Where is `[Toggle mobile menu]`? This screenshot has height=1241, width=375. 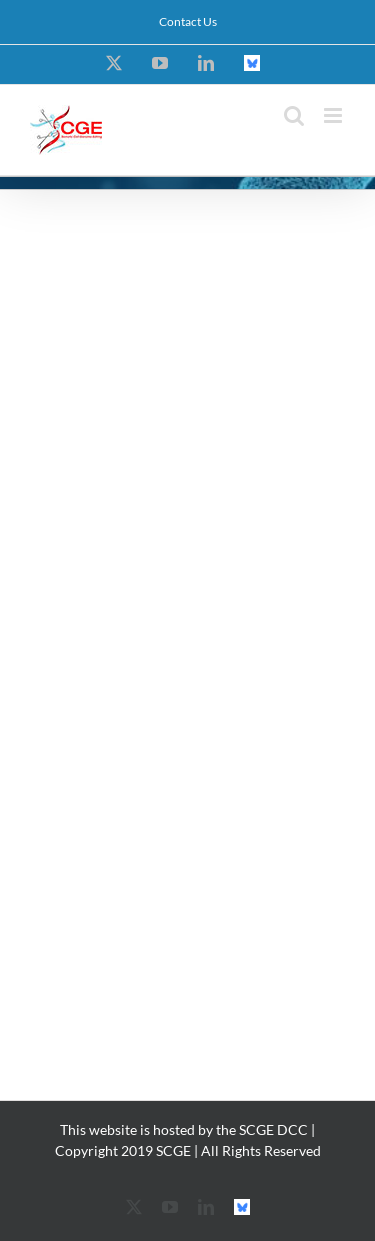
[Toggle mobile menu] is located at coordinates (334, 115).